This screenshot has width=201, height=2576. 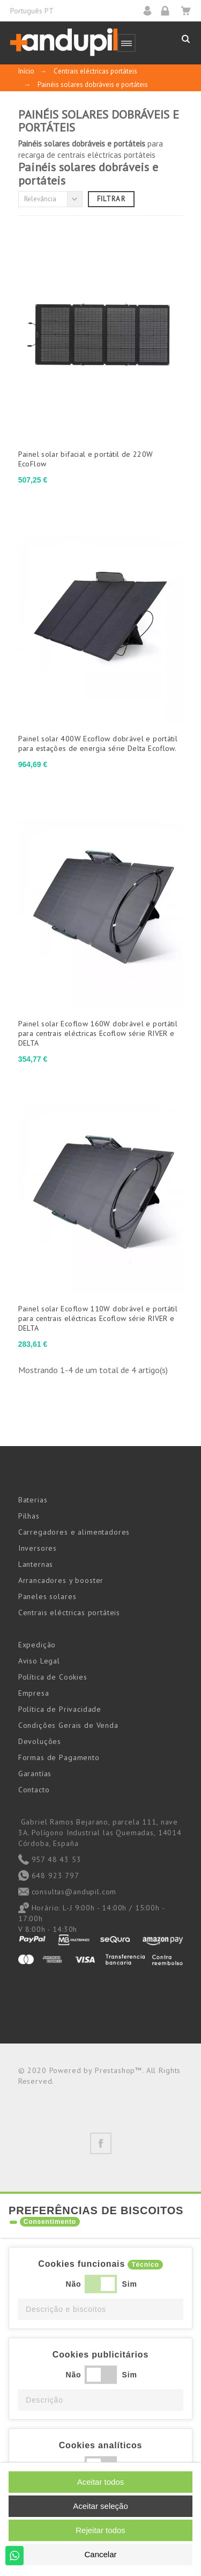 I want to click on Devoluções, so click(x=39, y=1741).